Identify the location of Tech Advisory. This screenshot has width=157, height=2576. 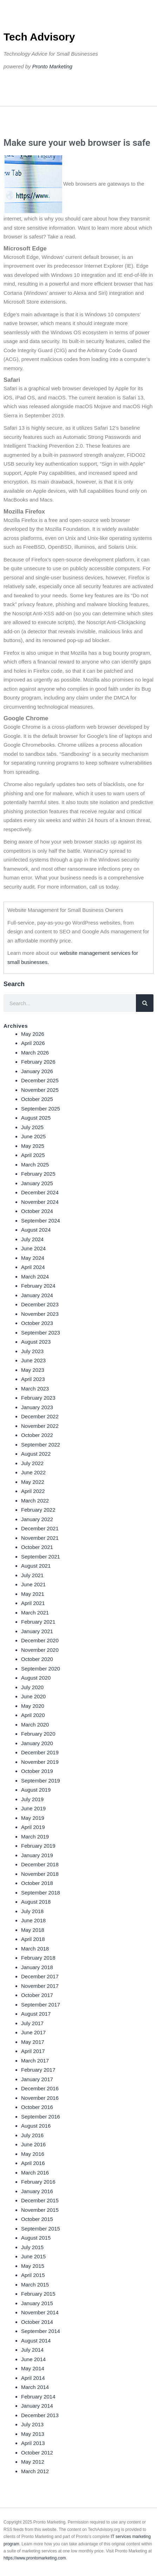
(39, 37).